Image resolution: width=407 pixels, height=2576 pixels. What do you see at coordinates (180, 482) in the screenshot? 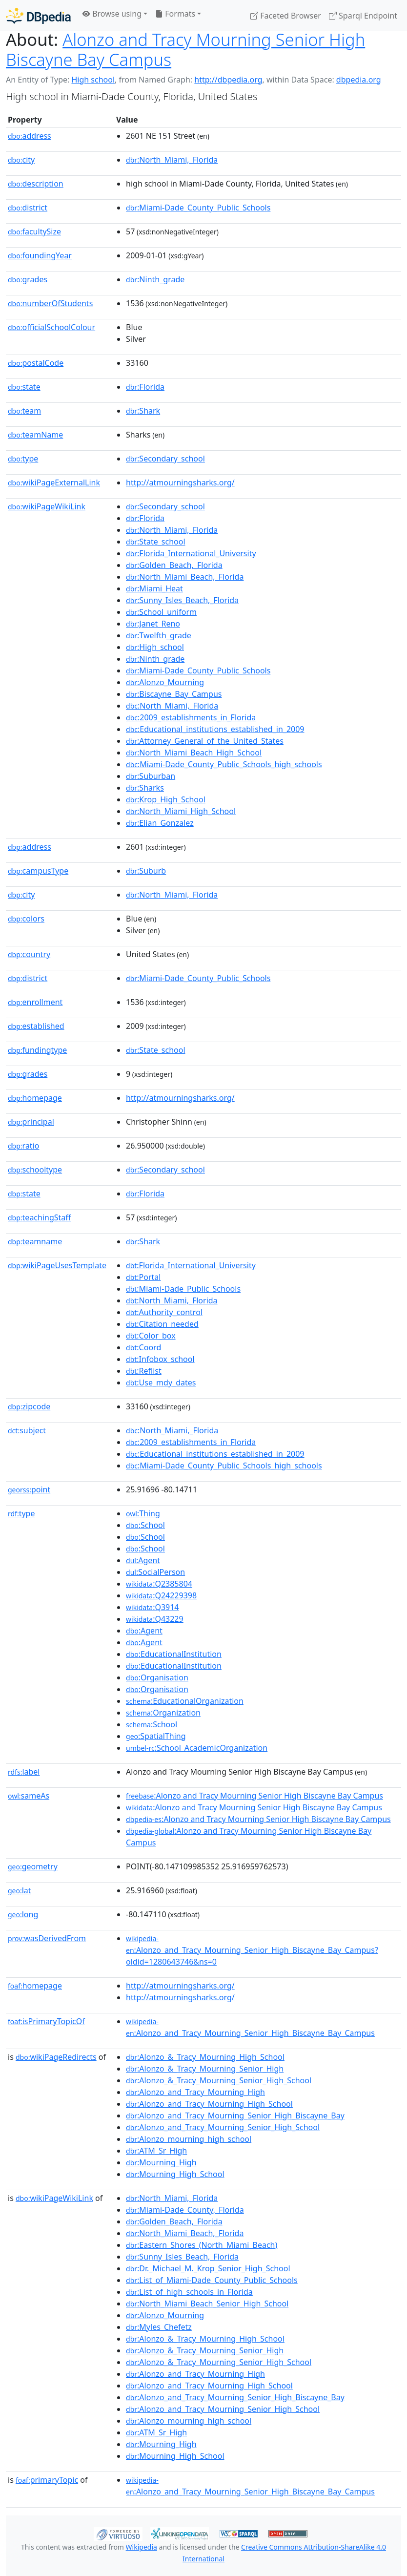
I see `http://atmourningsharks.org/` at bounding box center [180, 482].